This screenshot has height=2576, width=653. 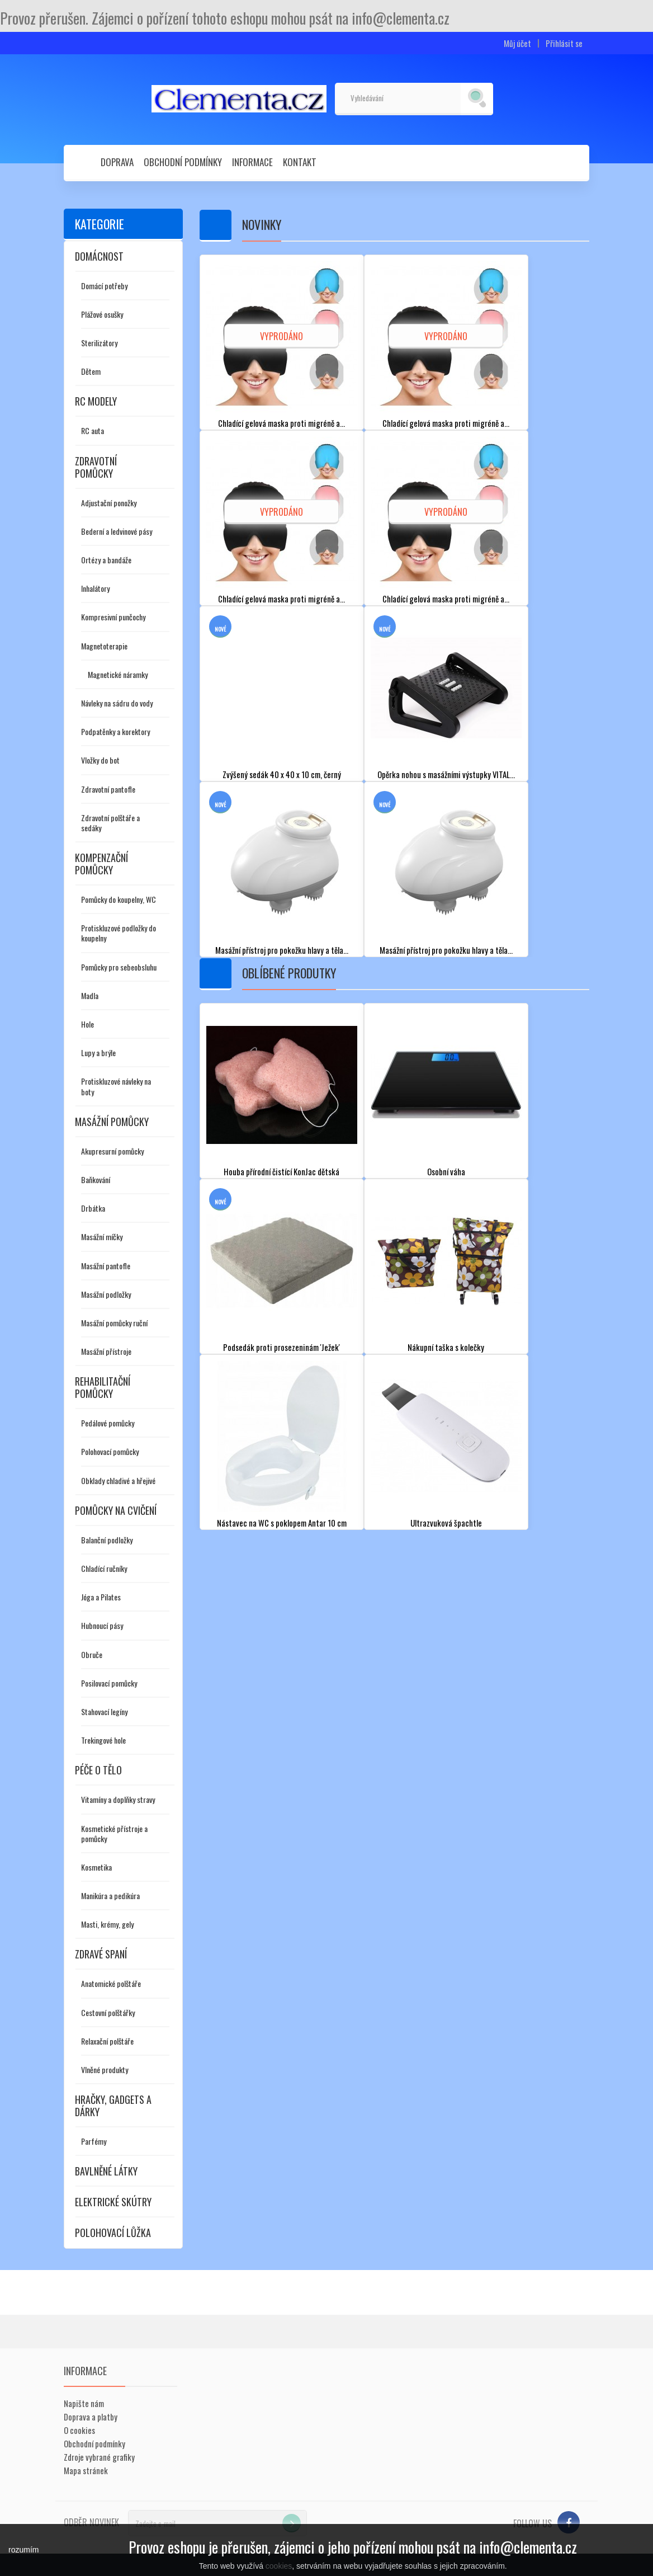 What do you see at coordinates (118, 1480) in the screenshot?
I see `Obklady chladivé a hřejivé` at bounding box center [118, 1480].